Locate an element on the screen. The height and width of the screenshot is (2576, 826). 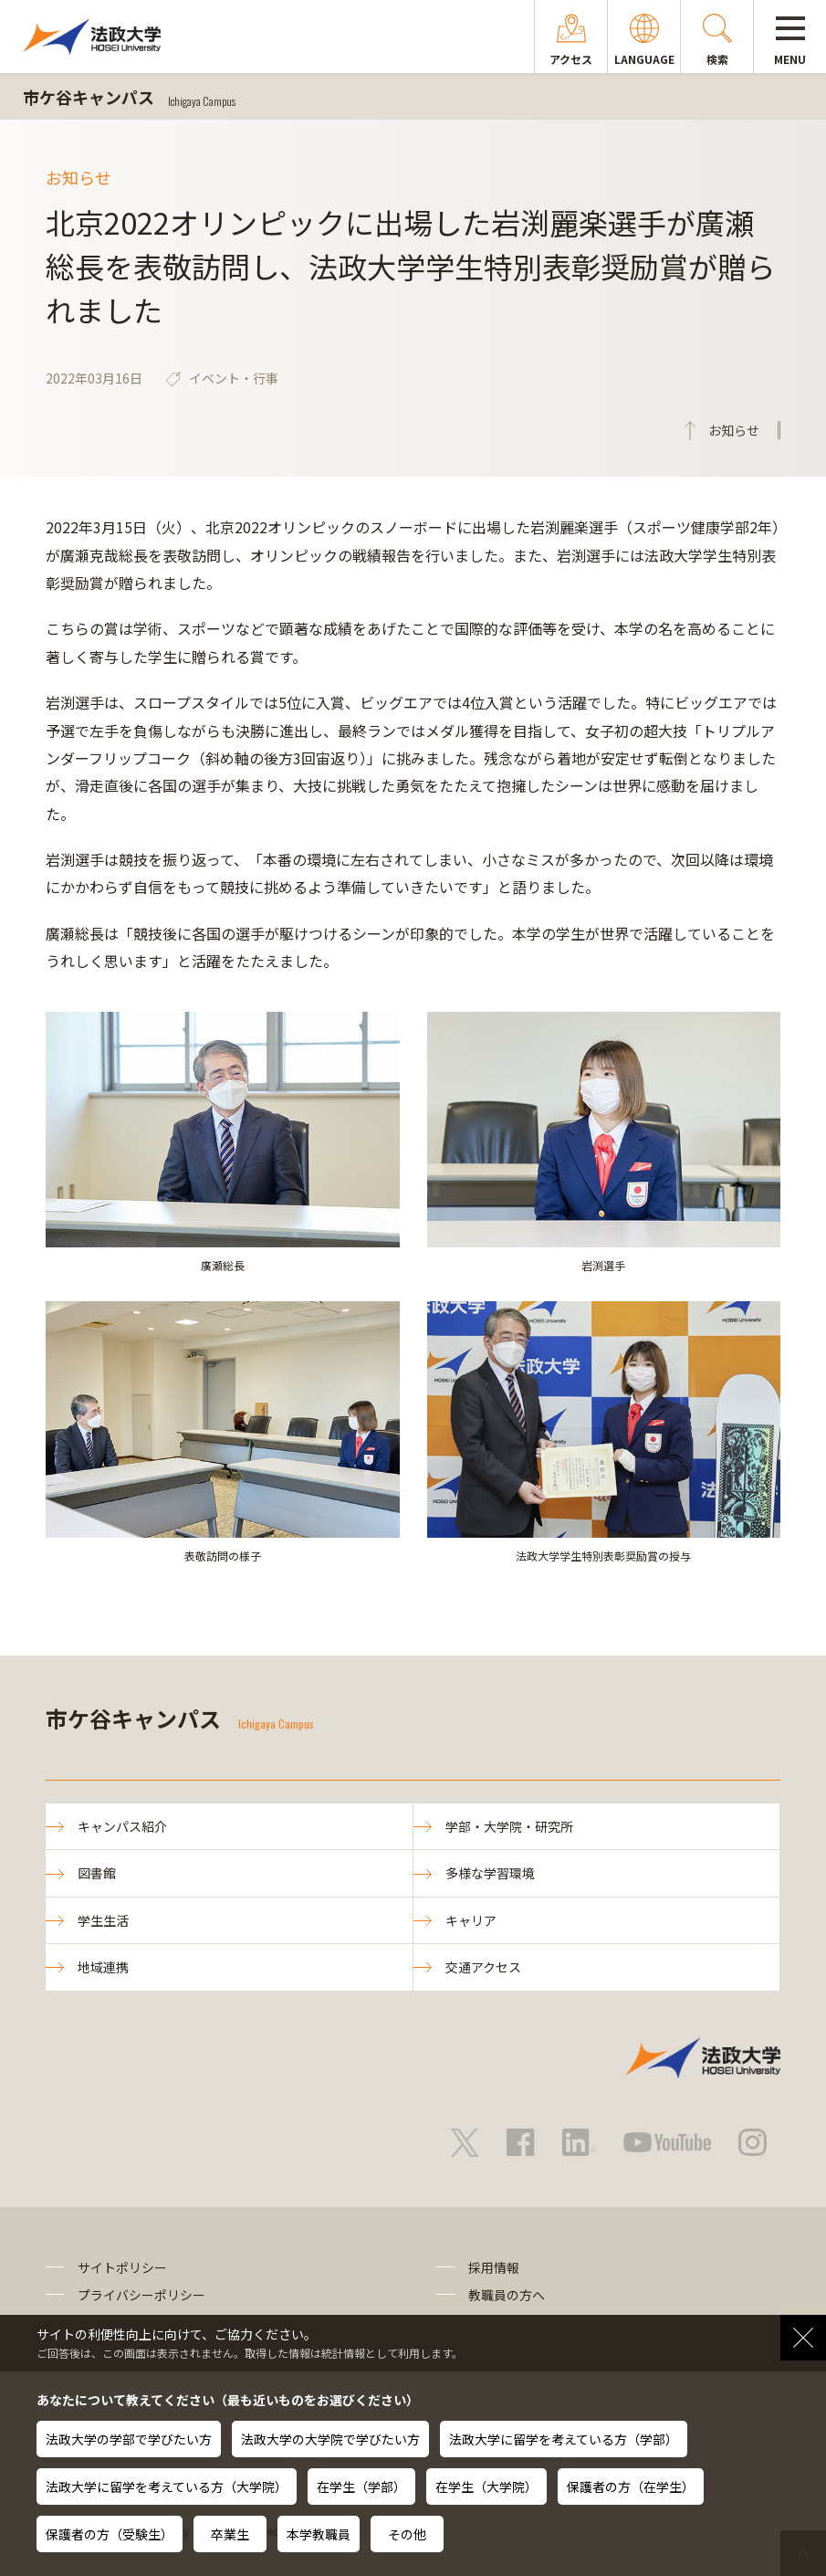
在学生（学部） is located at coordinates (361, 2486).